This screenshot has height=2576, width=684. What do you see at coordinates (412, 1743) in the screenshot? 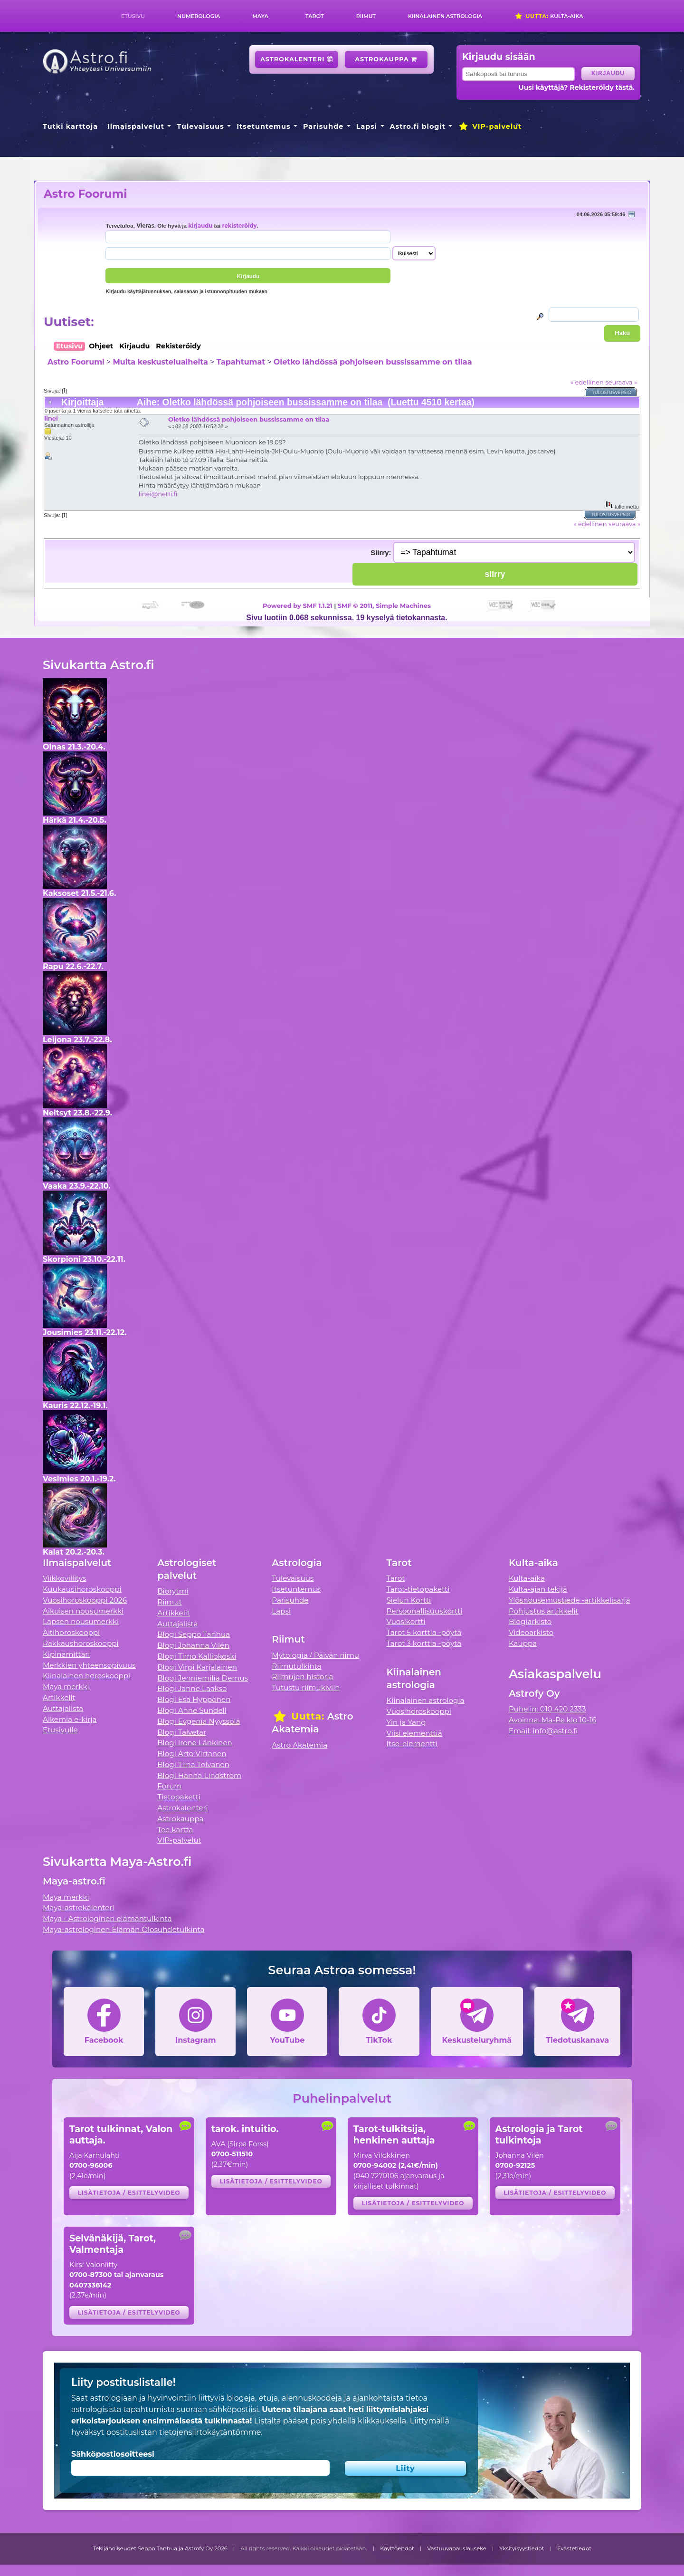
I see `Itse-elementti` at bounding box center [412, 1743].